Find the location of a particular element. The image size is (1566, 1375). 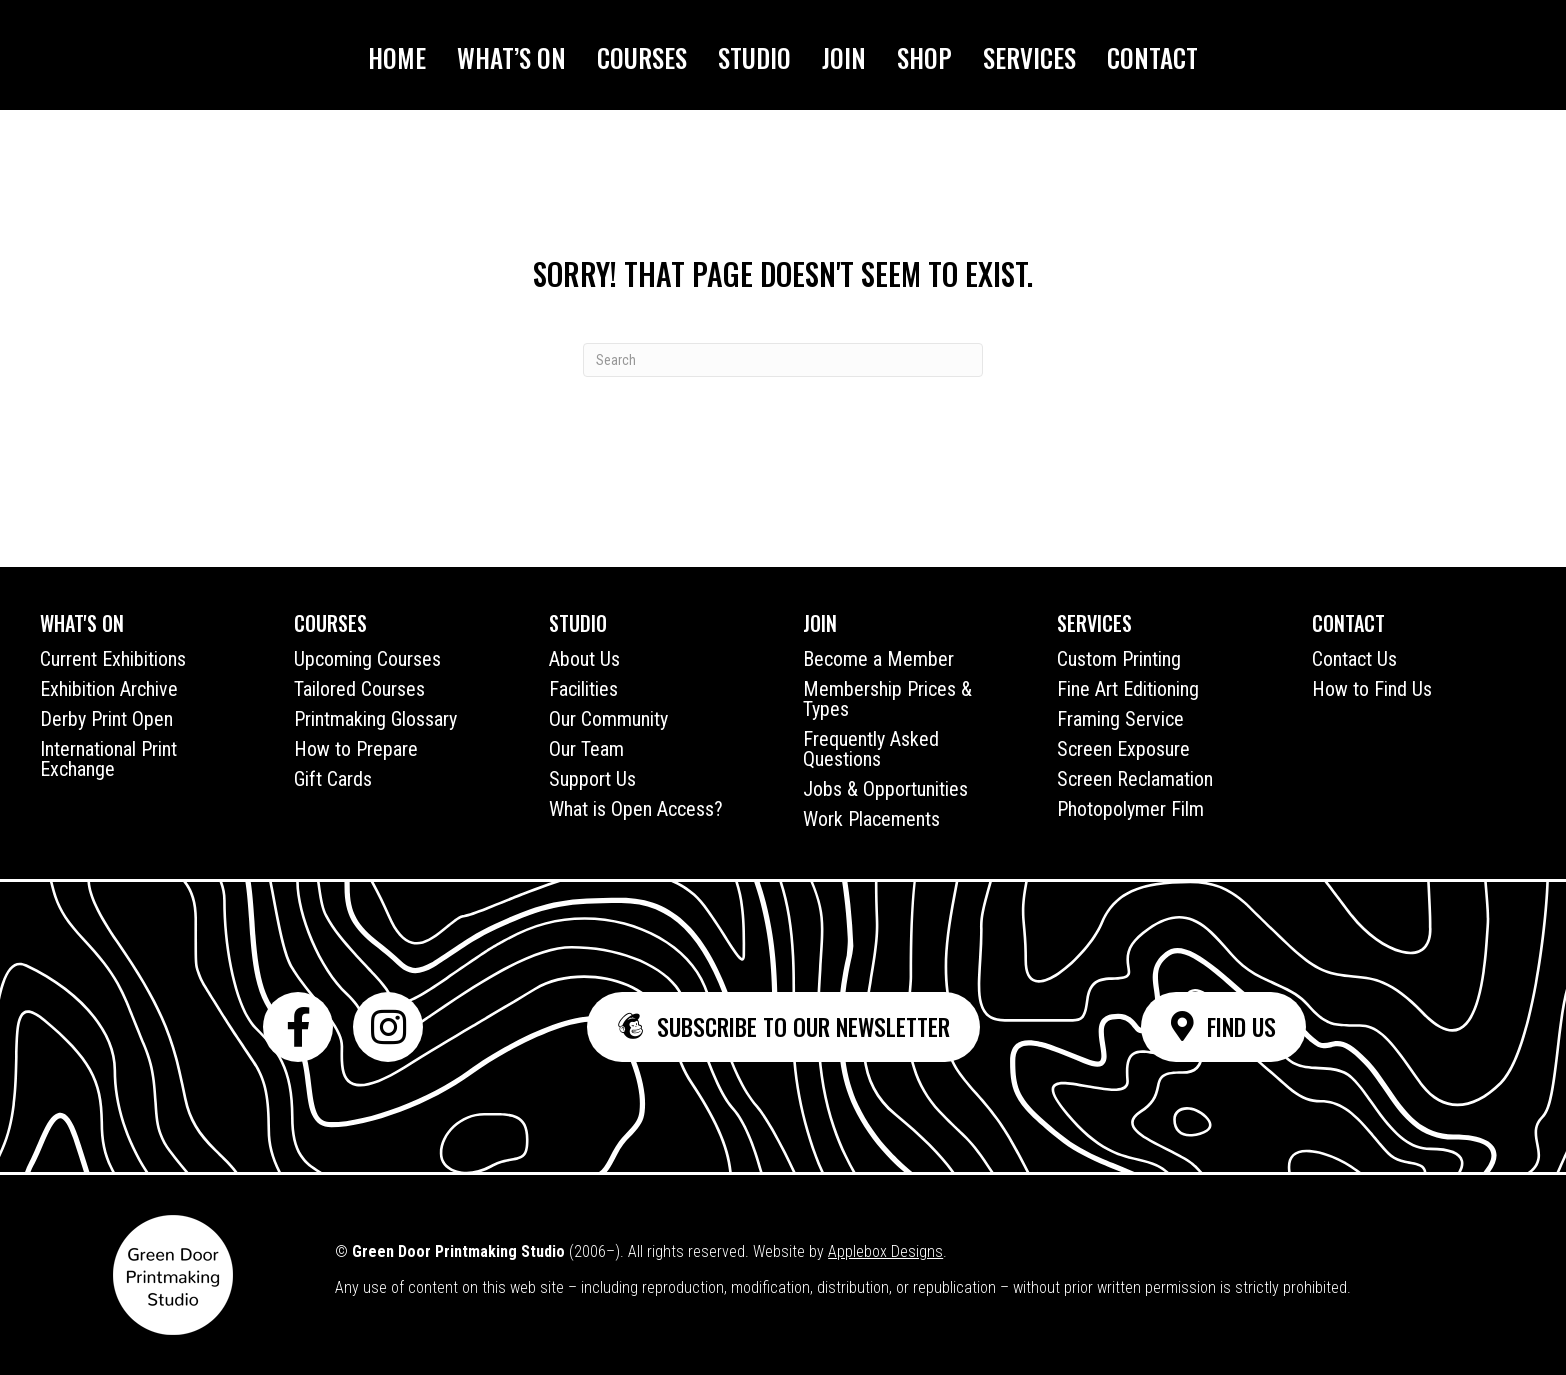

About Us is located at coordinates (584, 659).